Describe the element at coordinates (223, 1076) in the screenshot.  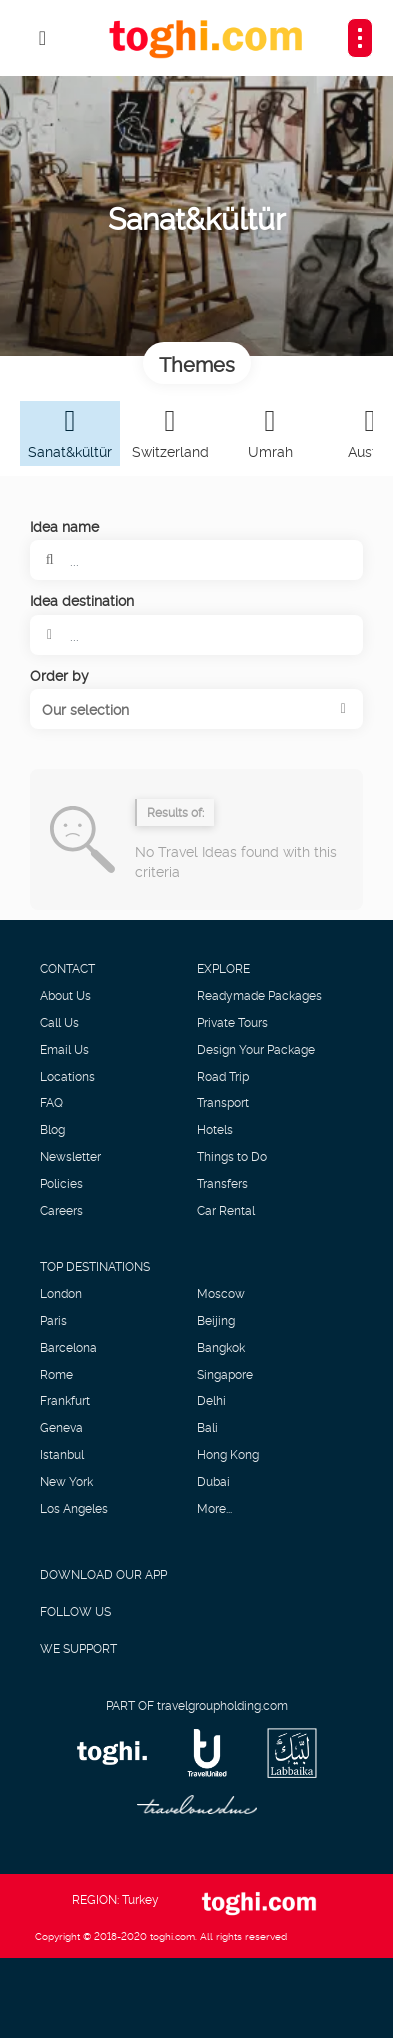
I see `Road Trip` at that location.